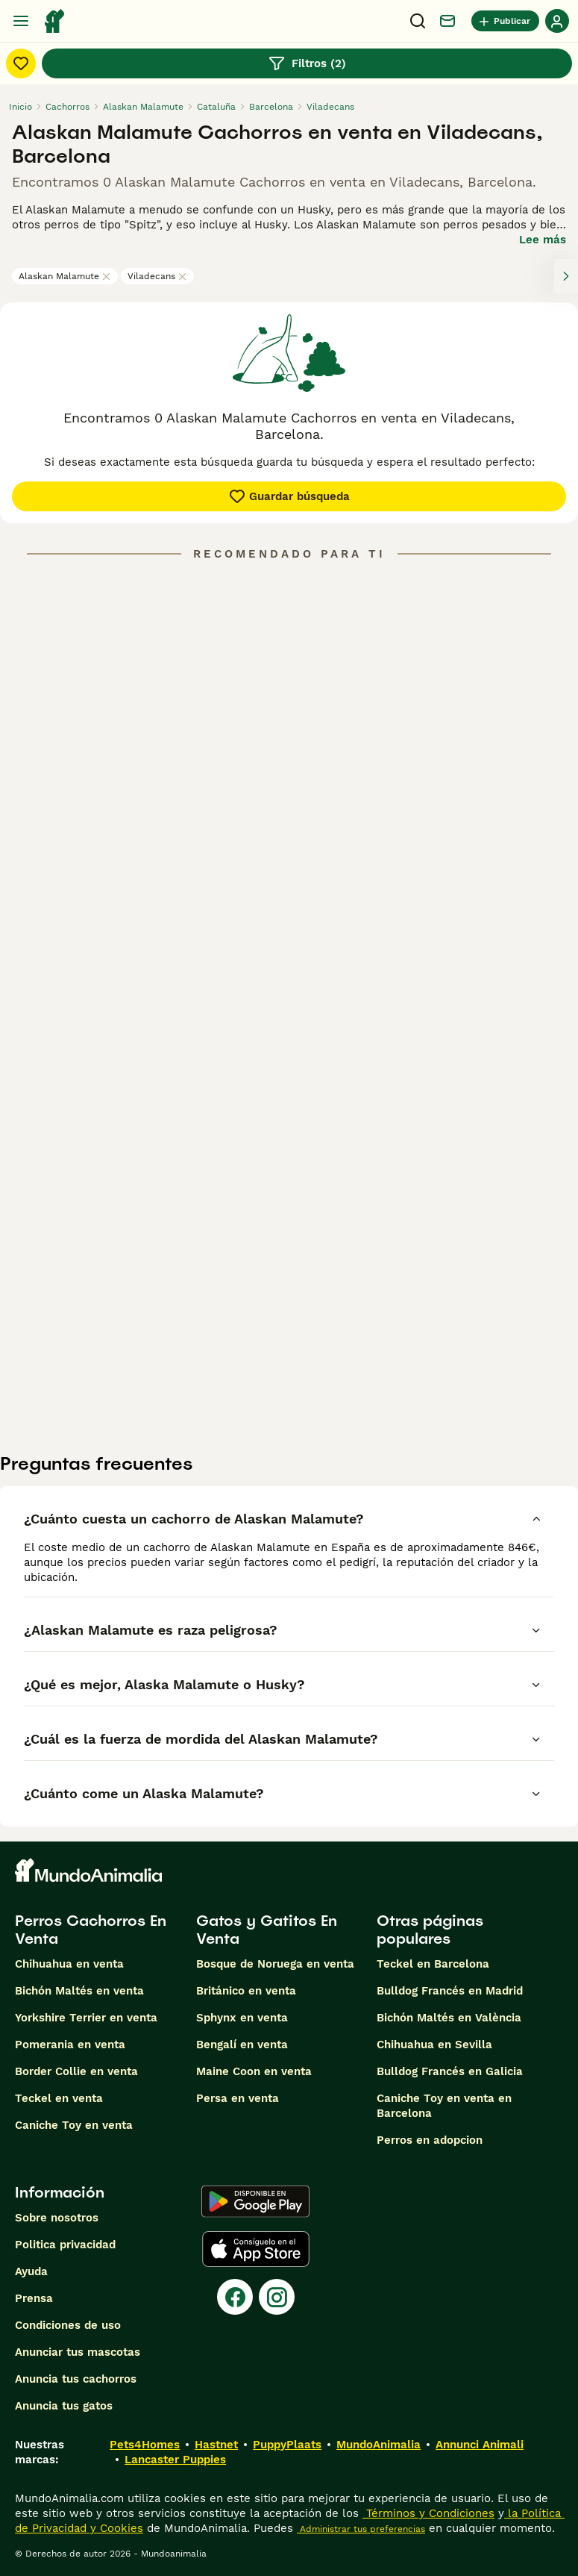 The height and width of the screenshot is (2576, 578). What do you see at coordinates (216, 2444) in the screenshot?
I see `Hastnet` at bounding box center [216, 2444].